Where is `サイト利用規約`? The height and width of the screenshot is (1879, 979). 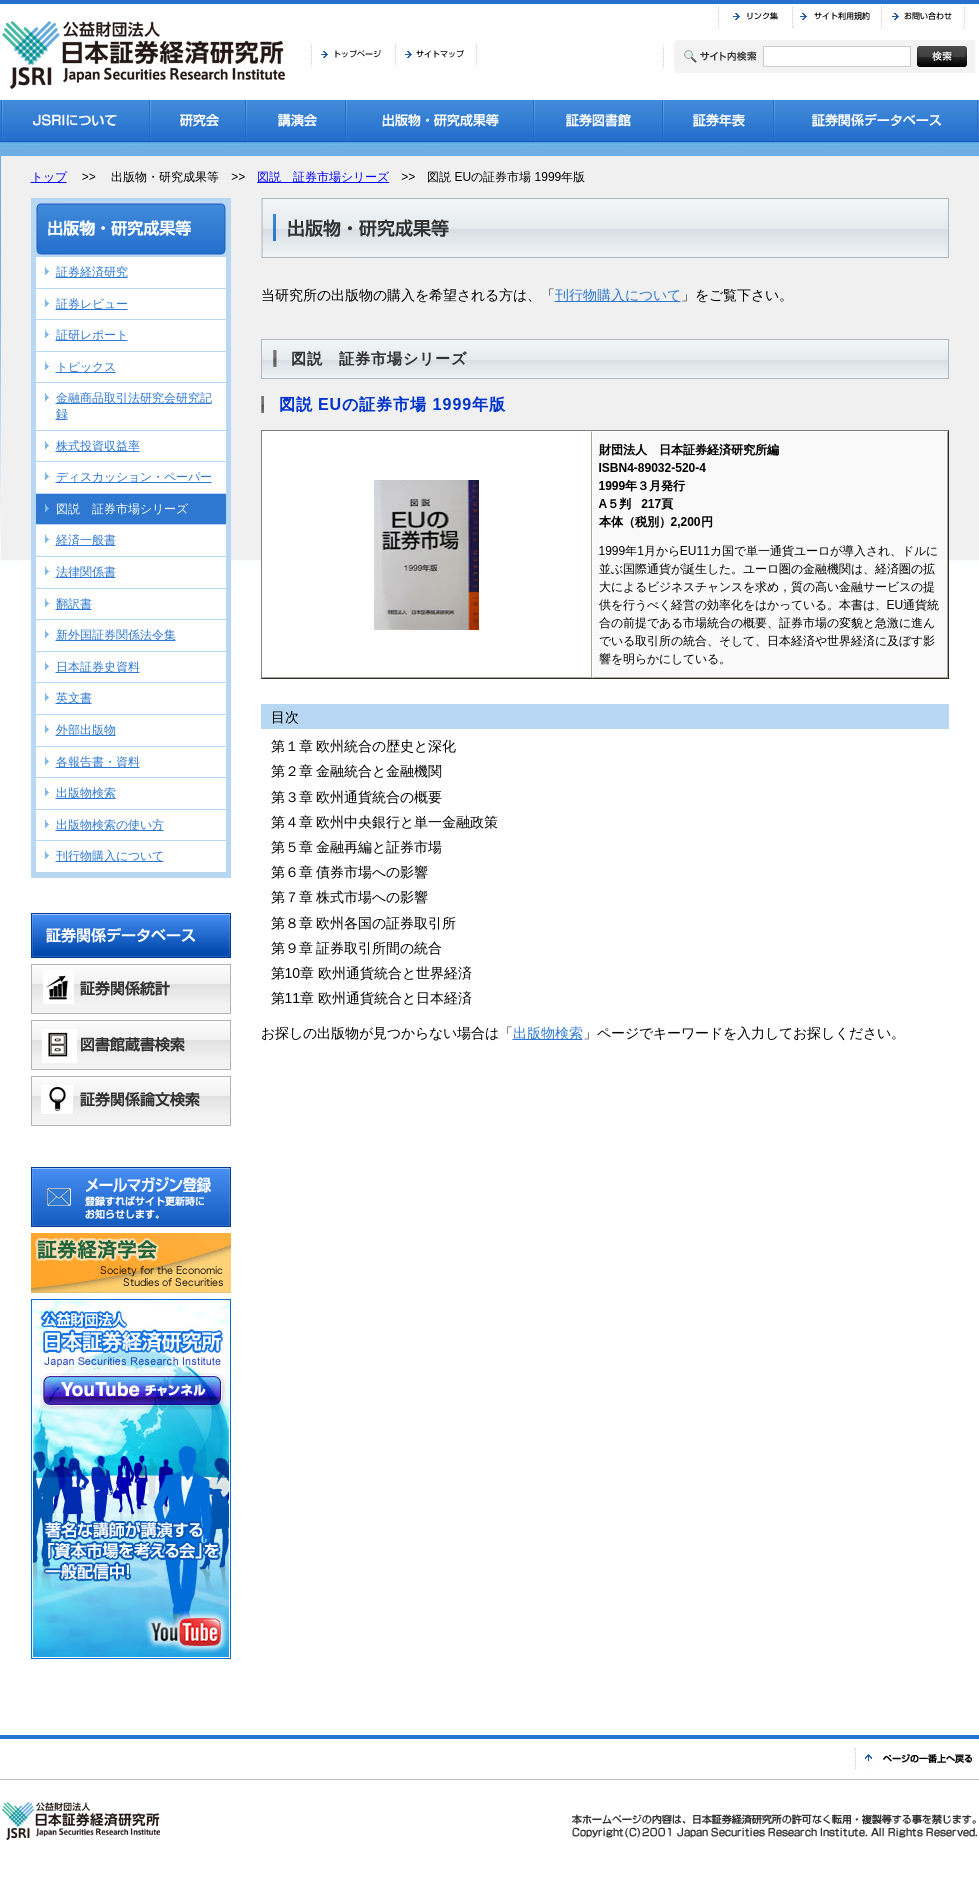
サイト利用規約 is located at coordinates (836, 17).